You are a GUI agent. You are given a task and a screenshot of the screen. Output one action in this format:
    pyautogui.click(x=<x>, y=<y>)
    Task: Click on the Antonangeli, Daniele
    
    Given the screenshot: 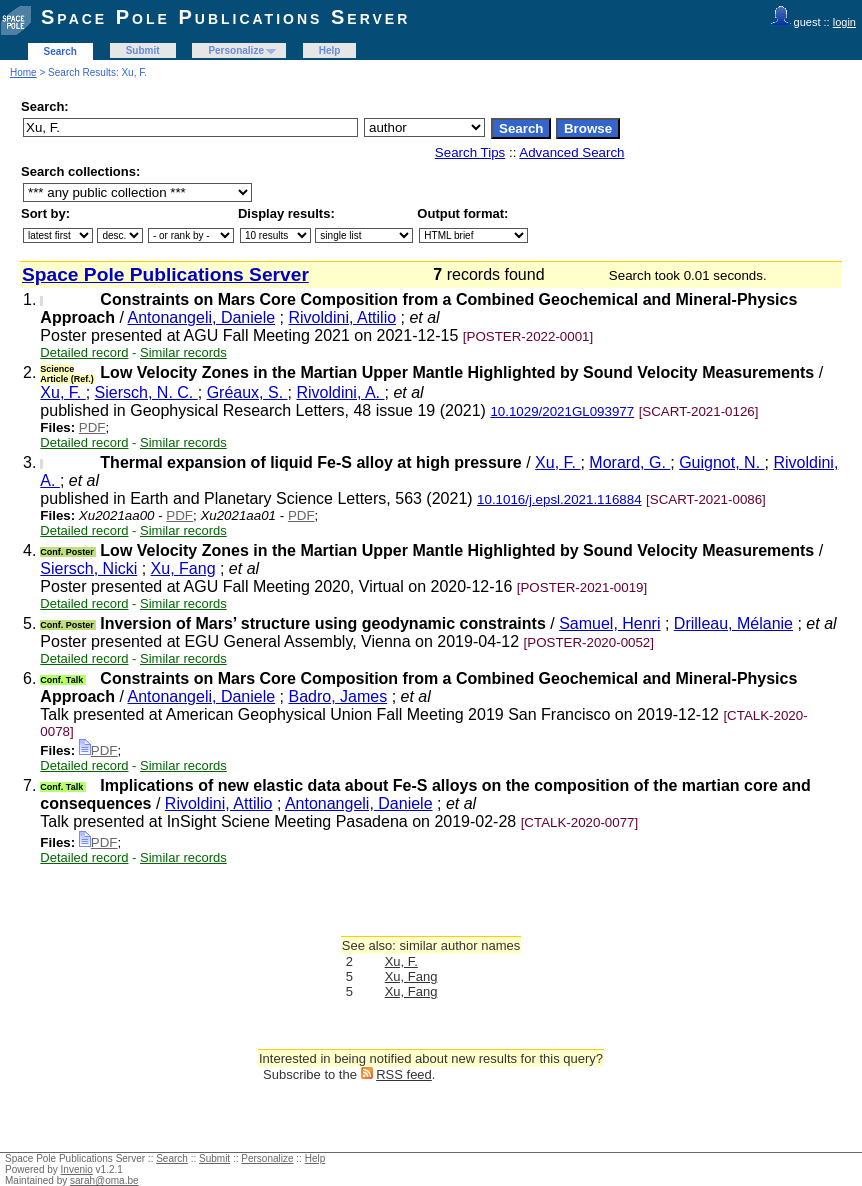 What is the action you would take?
    pyautogui.click(x=201, y=317)
    